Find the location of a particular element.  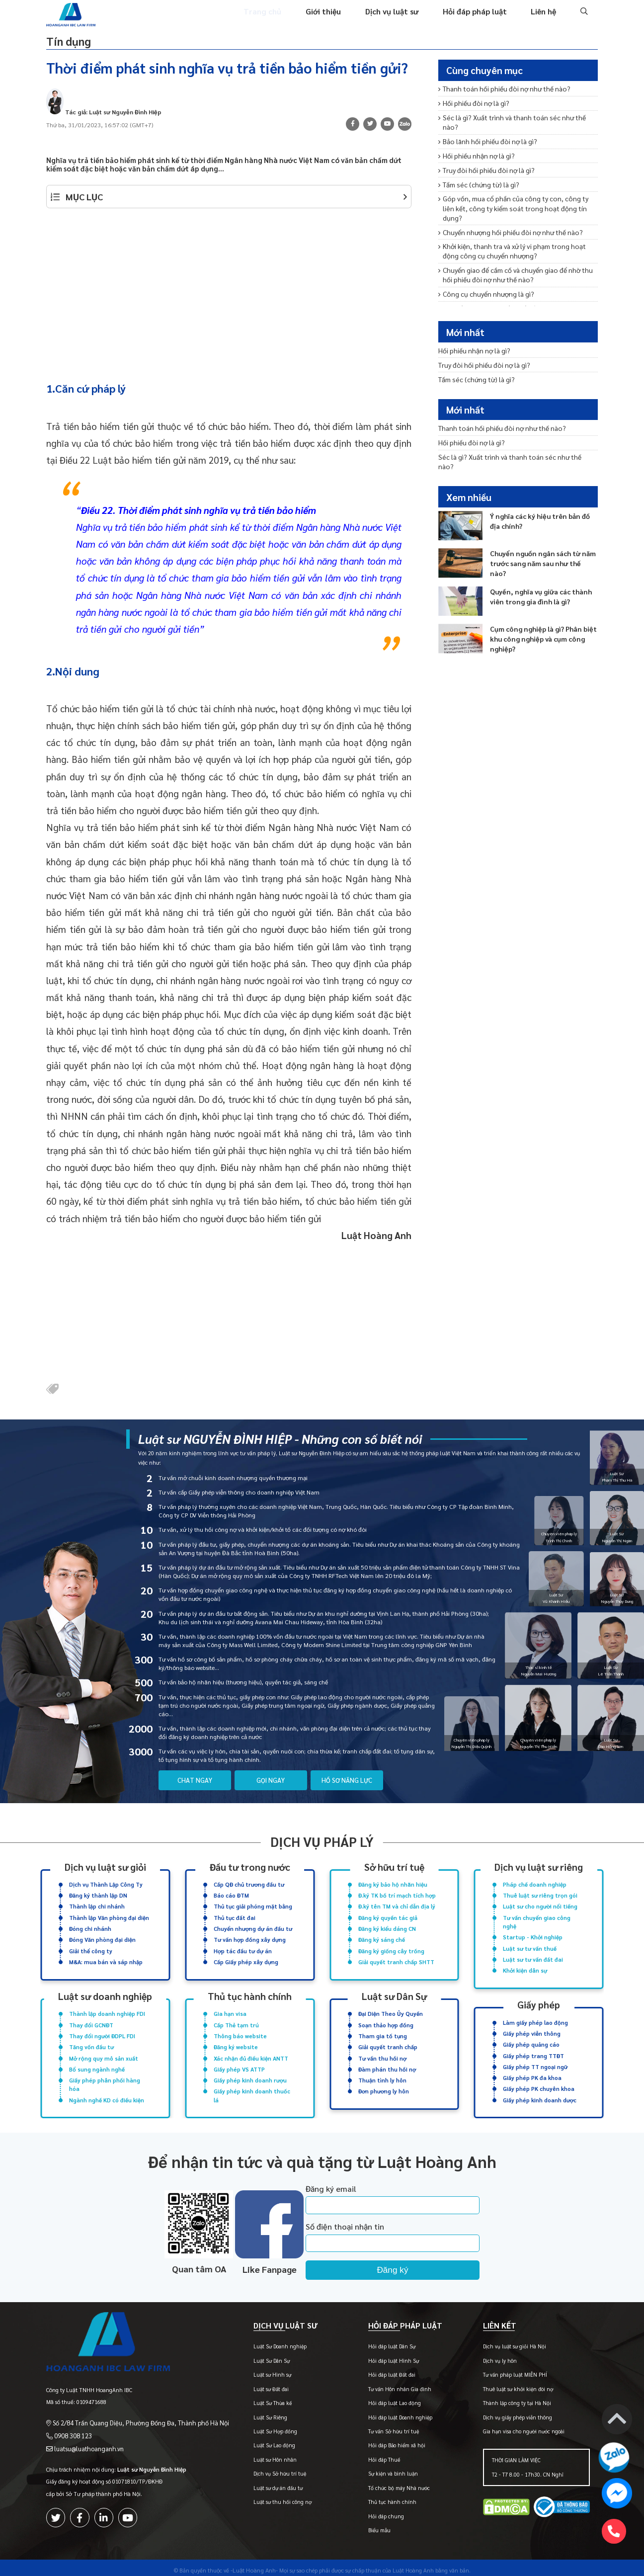

Chuyển nhượng dự án đầu tư is located at coordinates (253, 1928).